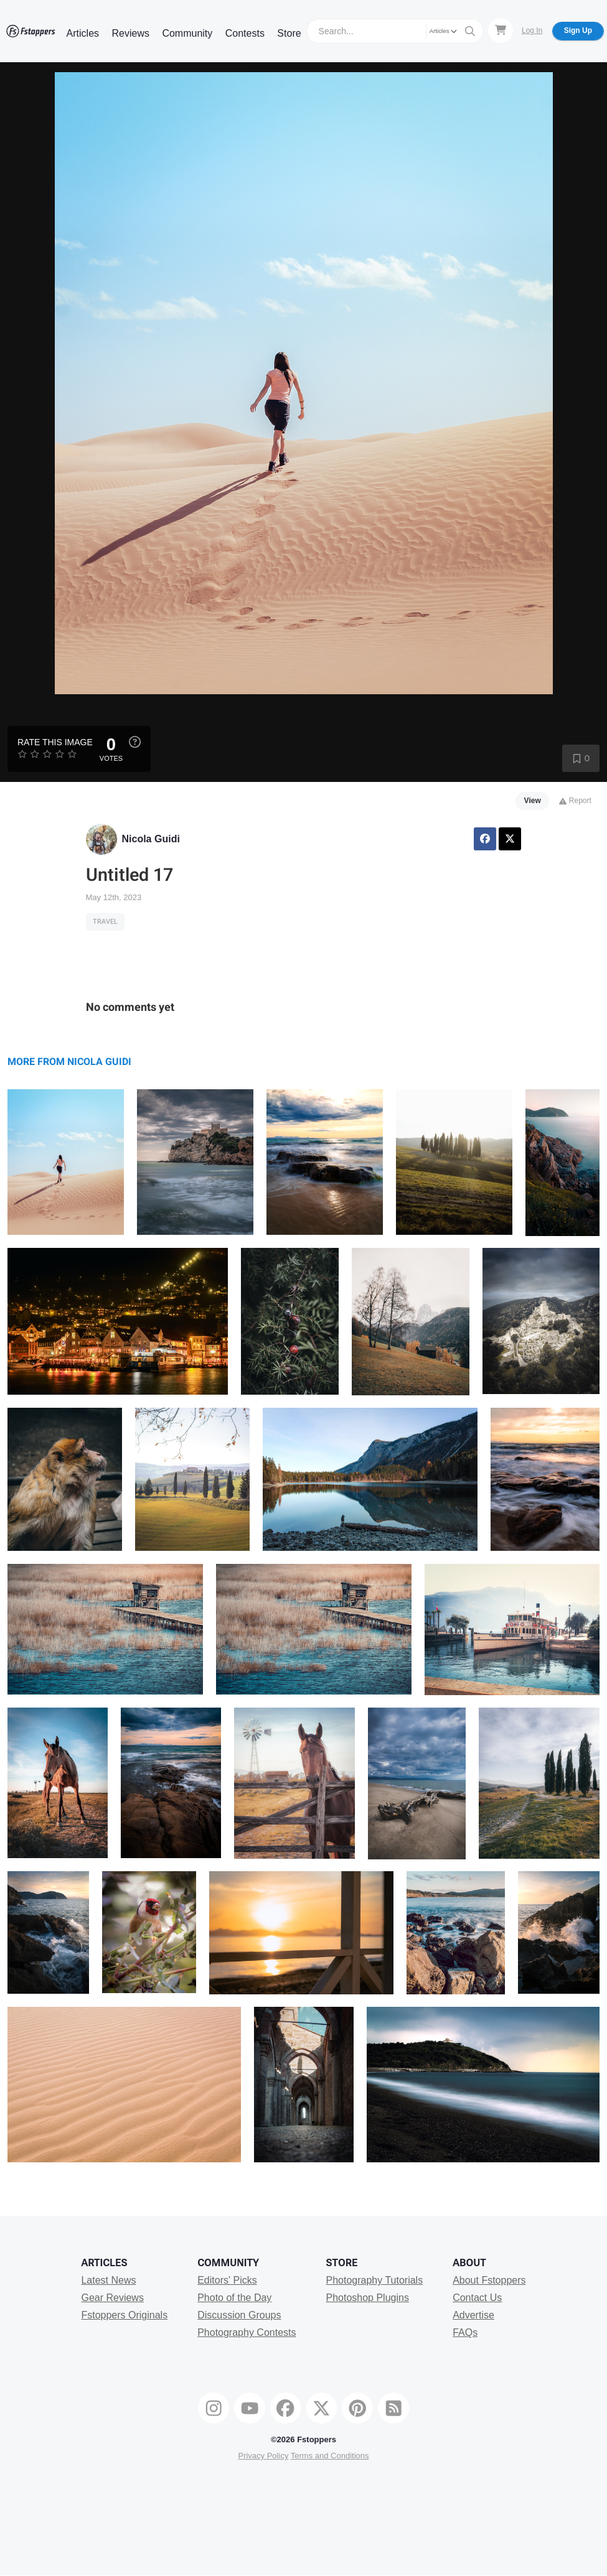 This screenshot has width=607, height=2576. Describe the element at coordinates (578, 30) in the screenshot. I see `Sign Up` at that location.